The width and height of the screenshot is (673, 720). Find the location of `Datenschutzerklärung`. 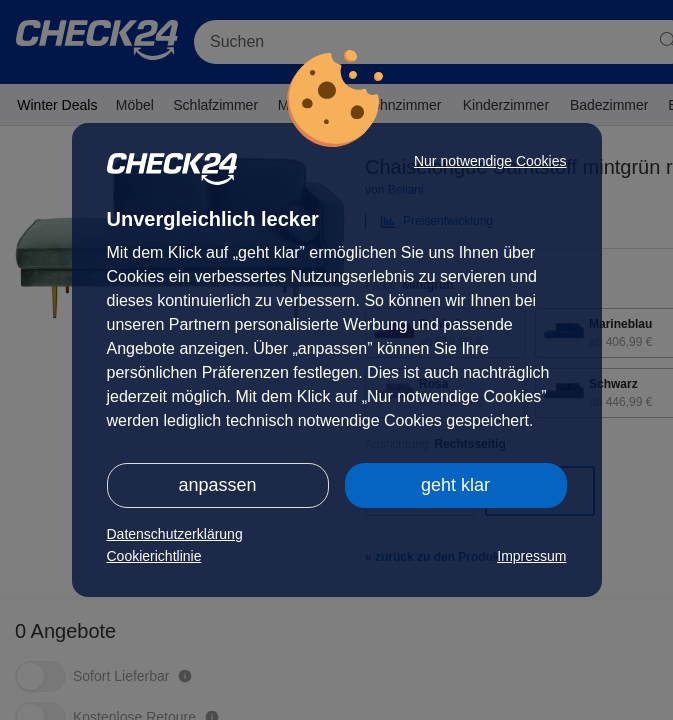

Datenschutzerklärung is located at coordinates (175, 534).